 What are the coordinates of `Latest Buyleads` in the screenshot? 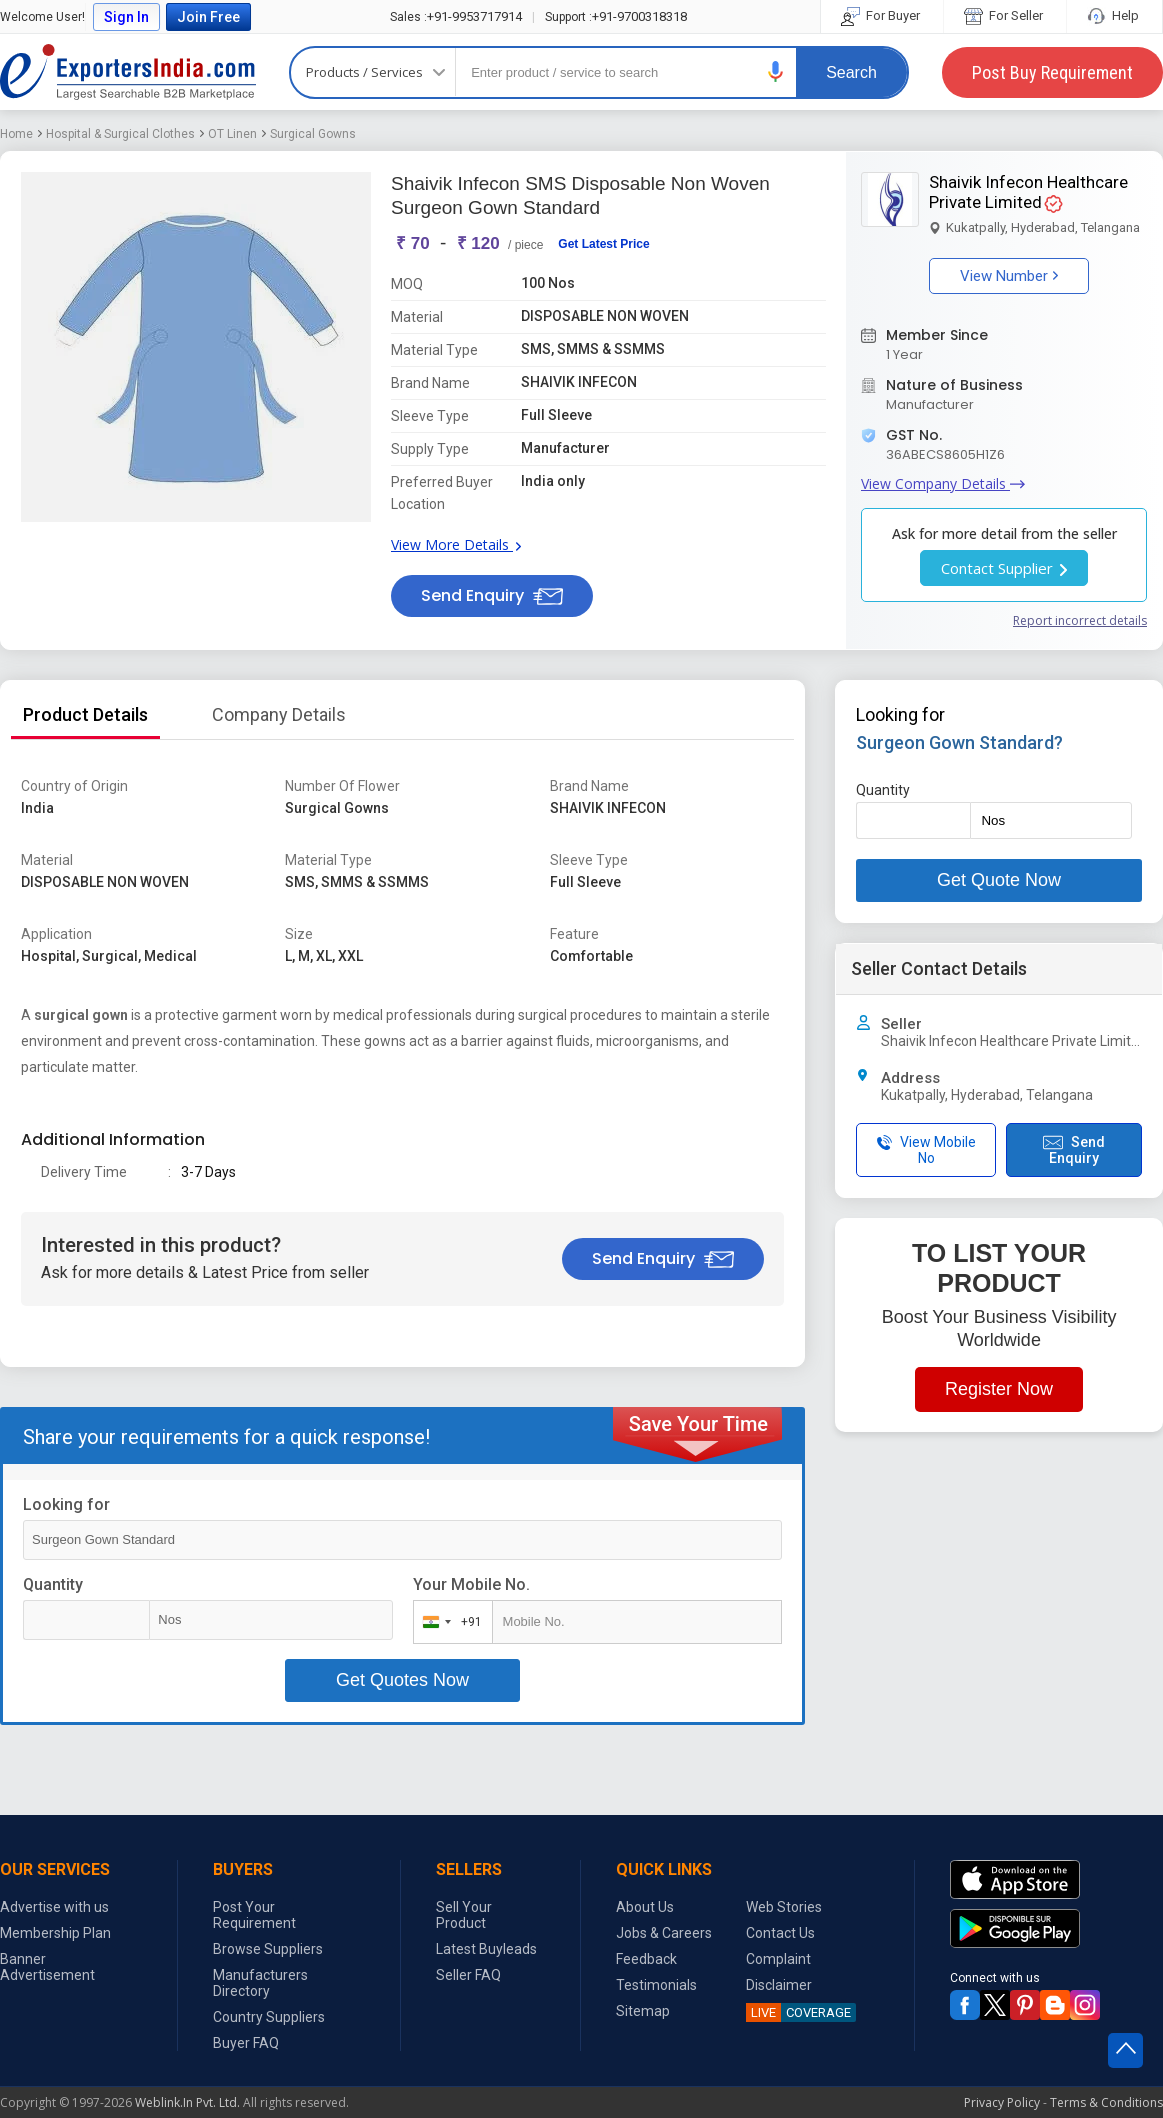 It's located at (486, 1949).